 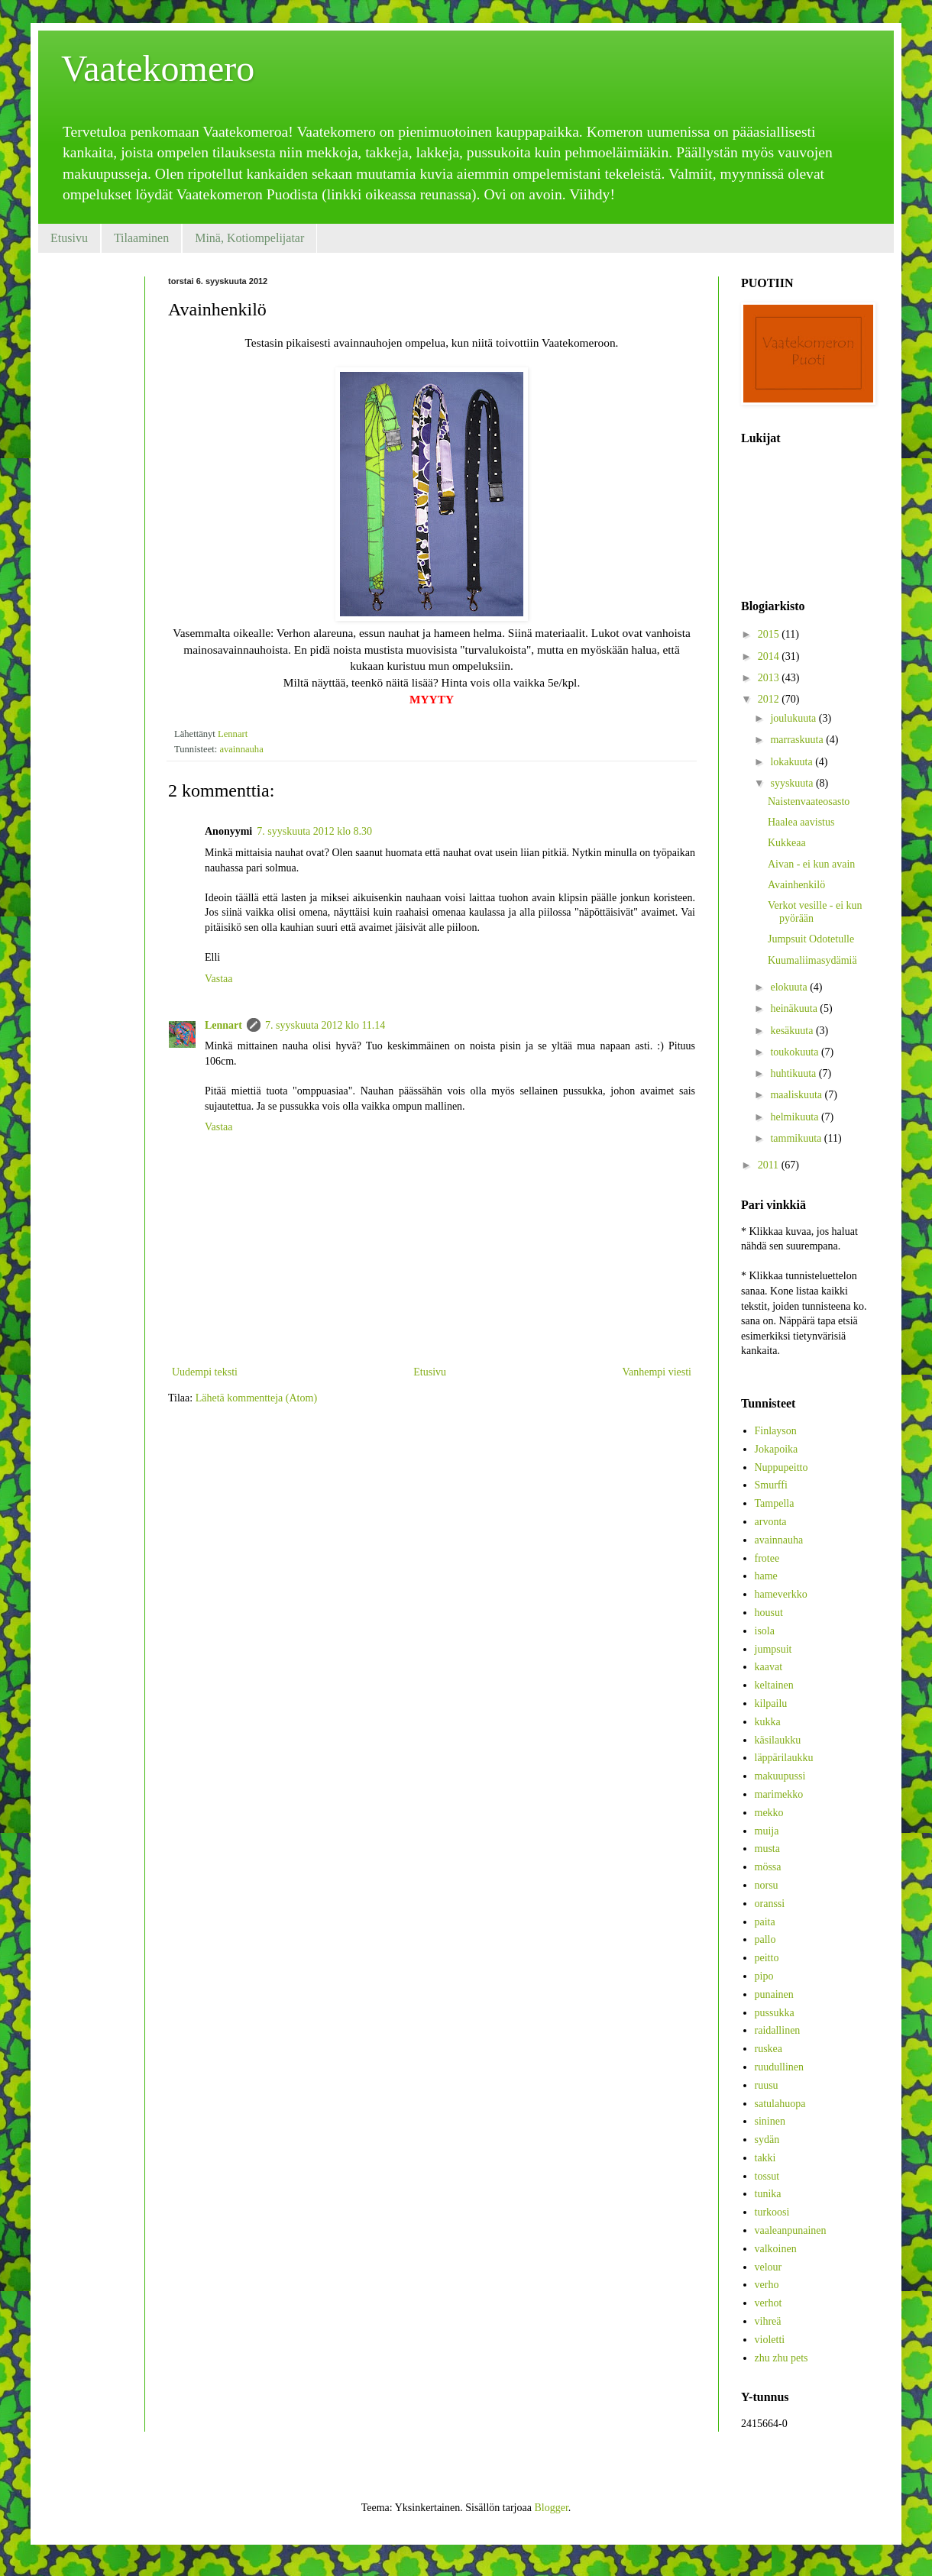 What do you see at coordinates (774, 1994) in the screenshot?
I see `punainen` at bounding box center [774, 1994].